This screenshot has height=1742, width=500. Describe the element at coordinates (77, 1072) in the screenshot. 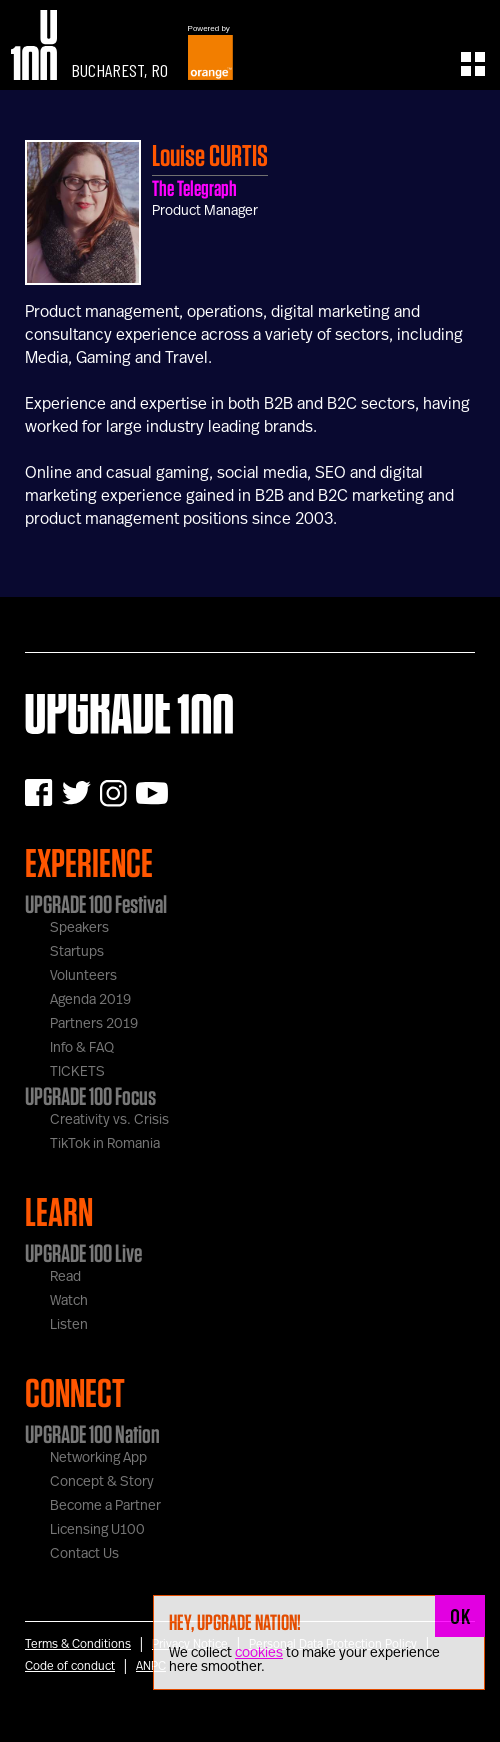

I see `TICKETS` at that location.